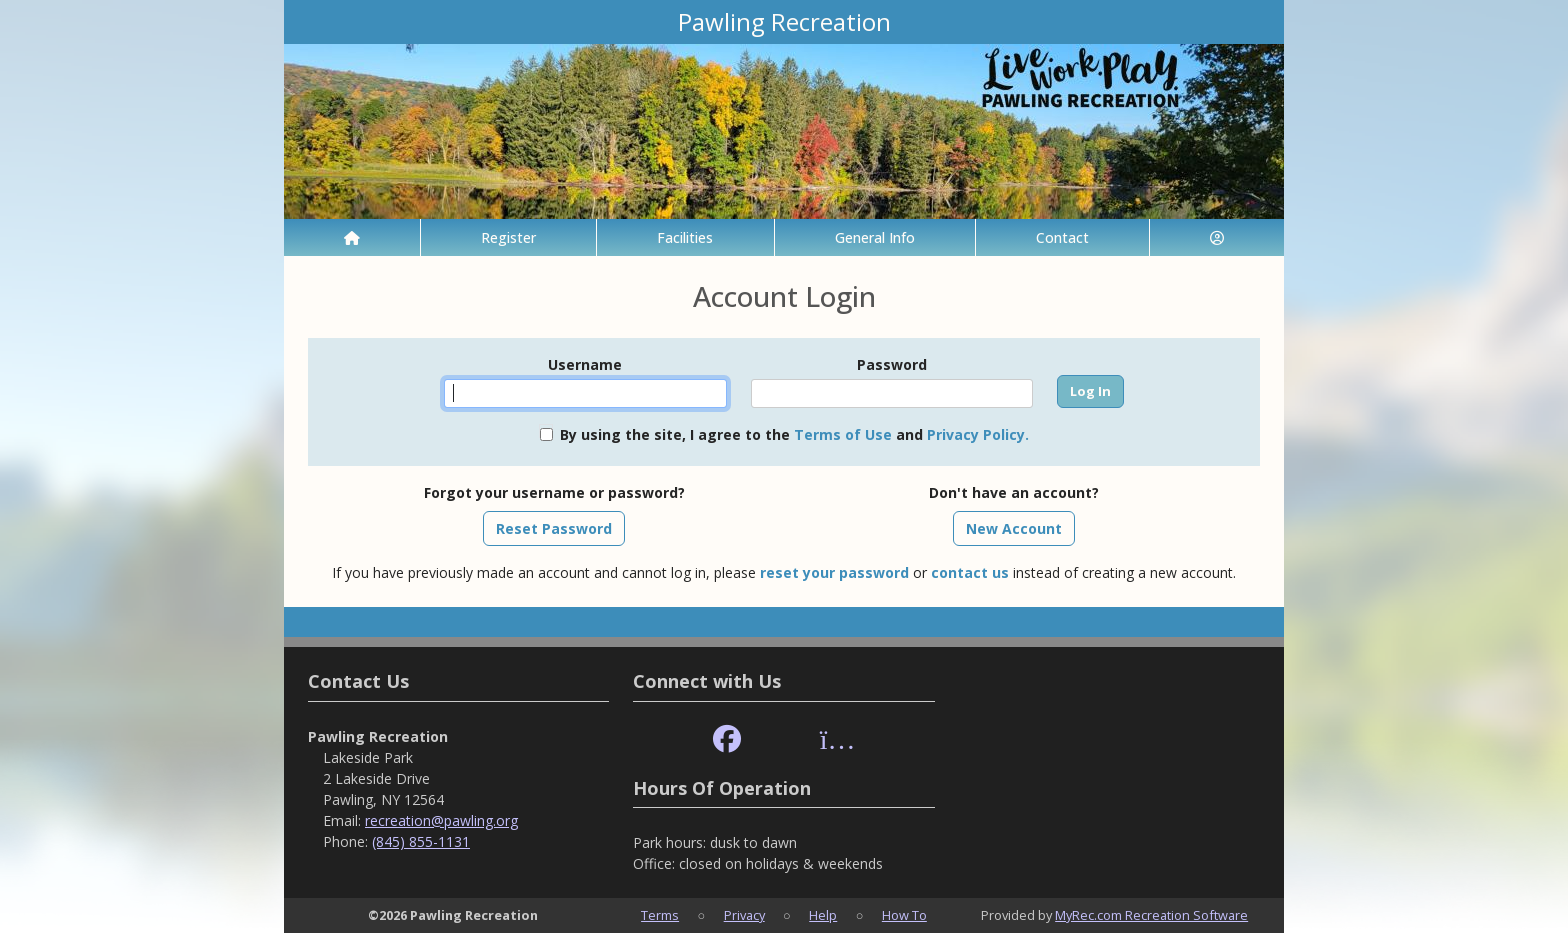 The height and width of the screenshot is (933, 1568). I want to click on (845) 855-1131, so click(421, 841).